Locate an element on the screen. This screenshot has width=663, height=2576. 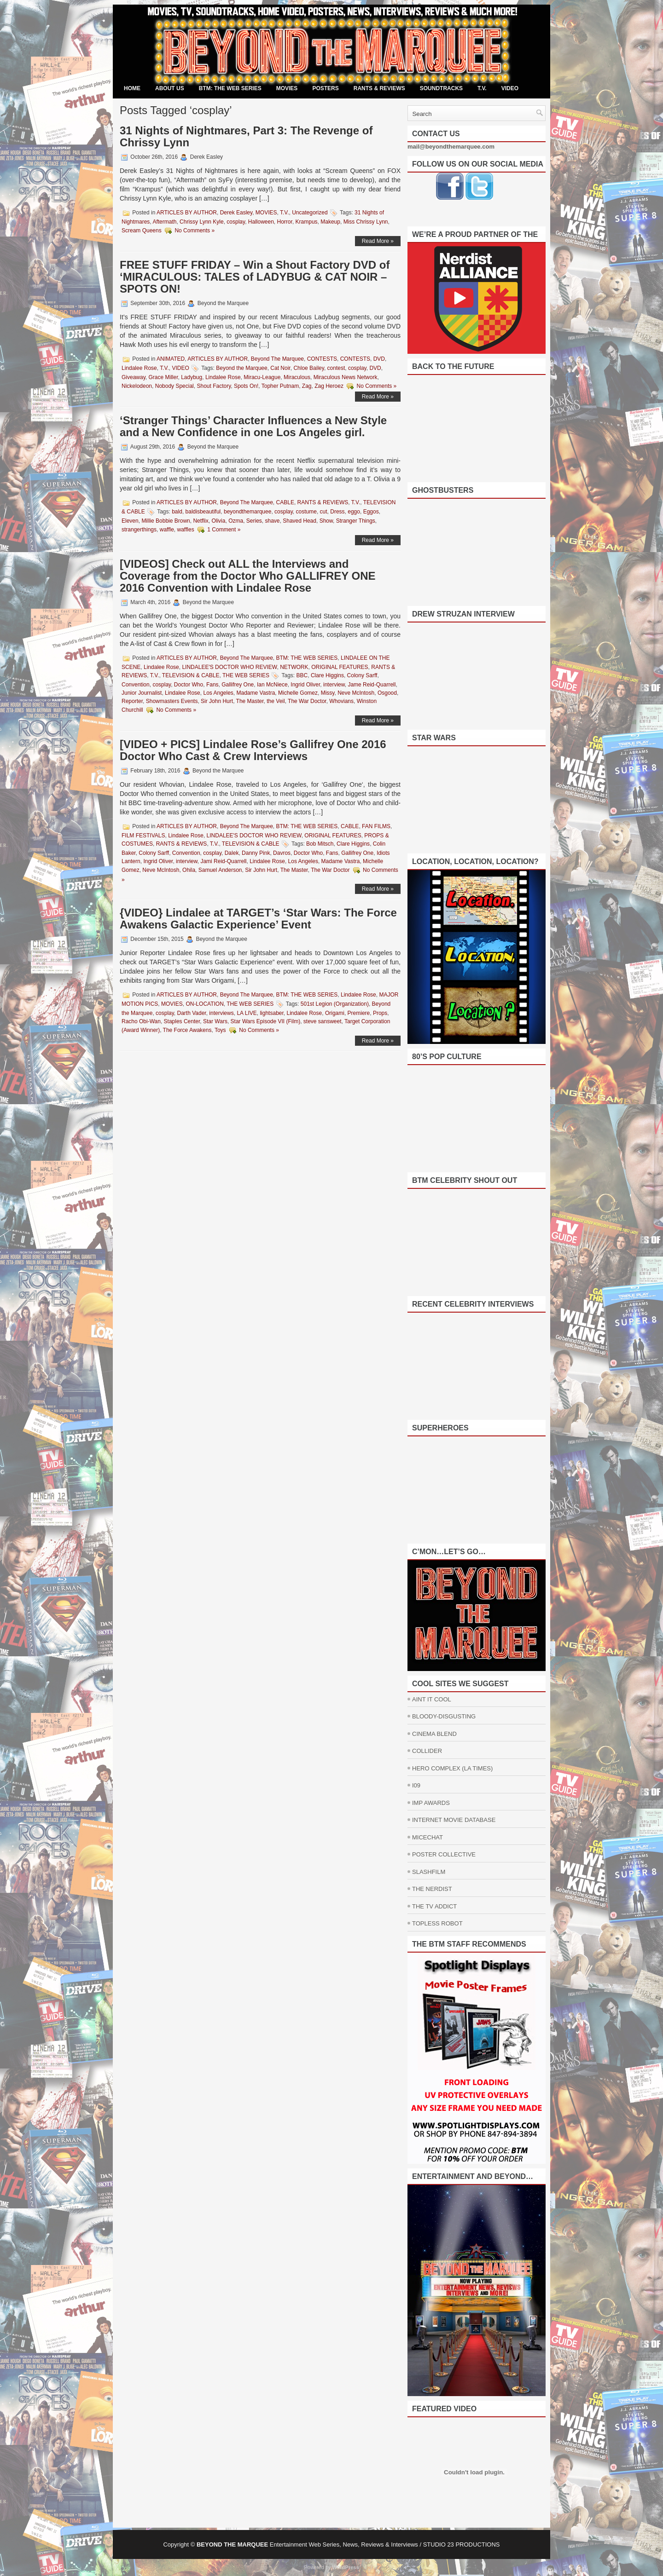
strangerthings is located at coordinates (139, 529).